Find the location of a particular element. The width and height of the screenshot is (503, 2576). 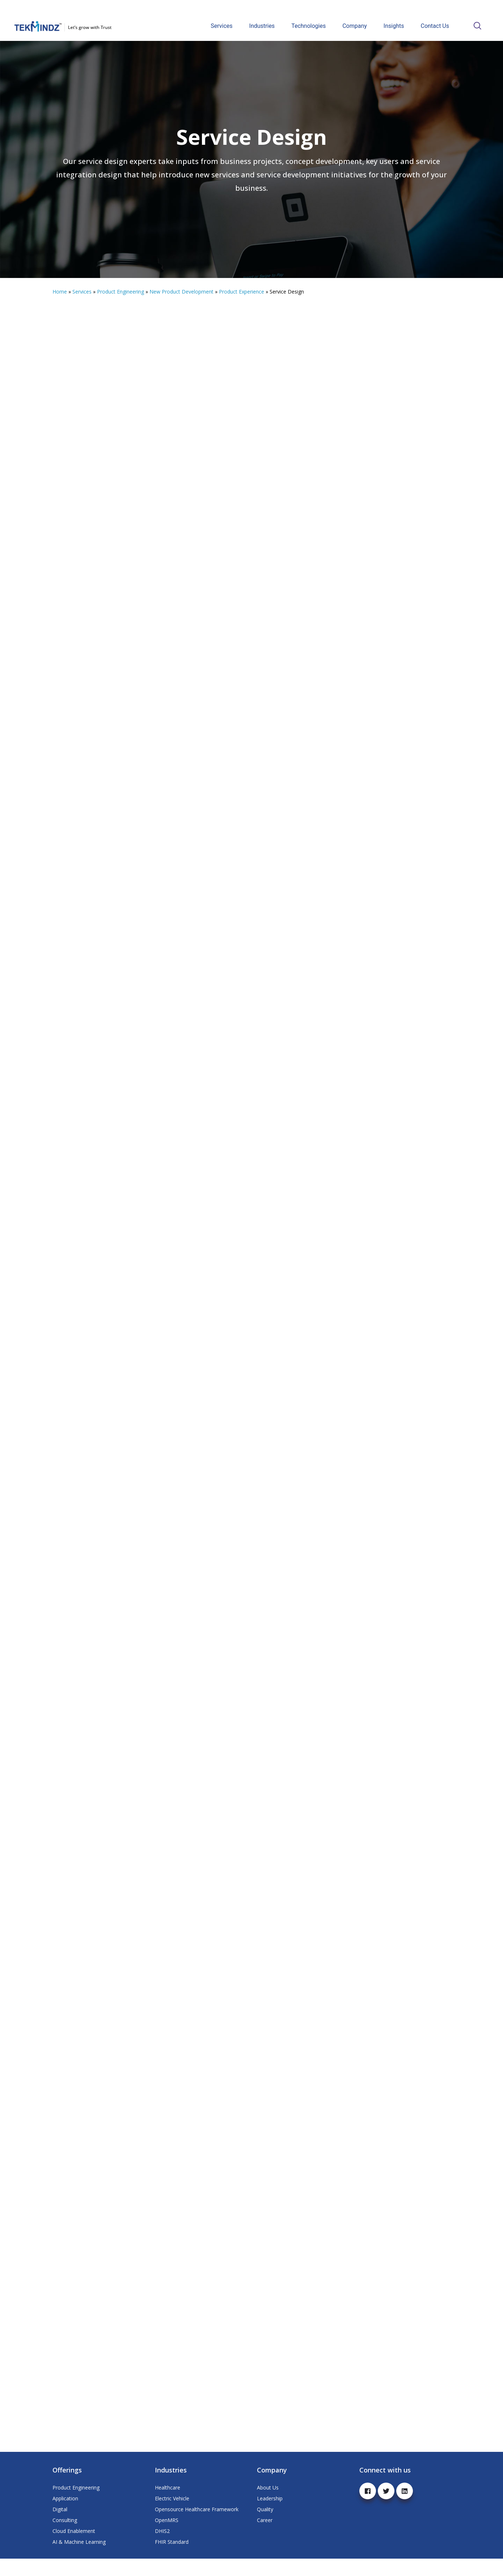

OpenMRS is located at coordinates (166, 2537).